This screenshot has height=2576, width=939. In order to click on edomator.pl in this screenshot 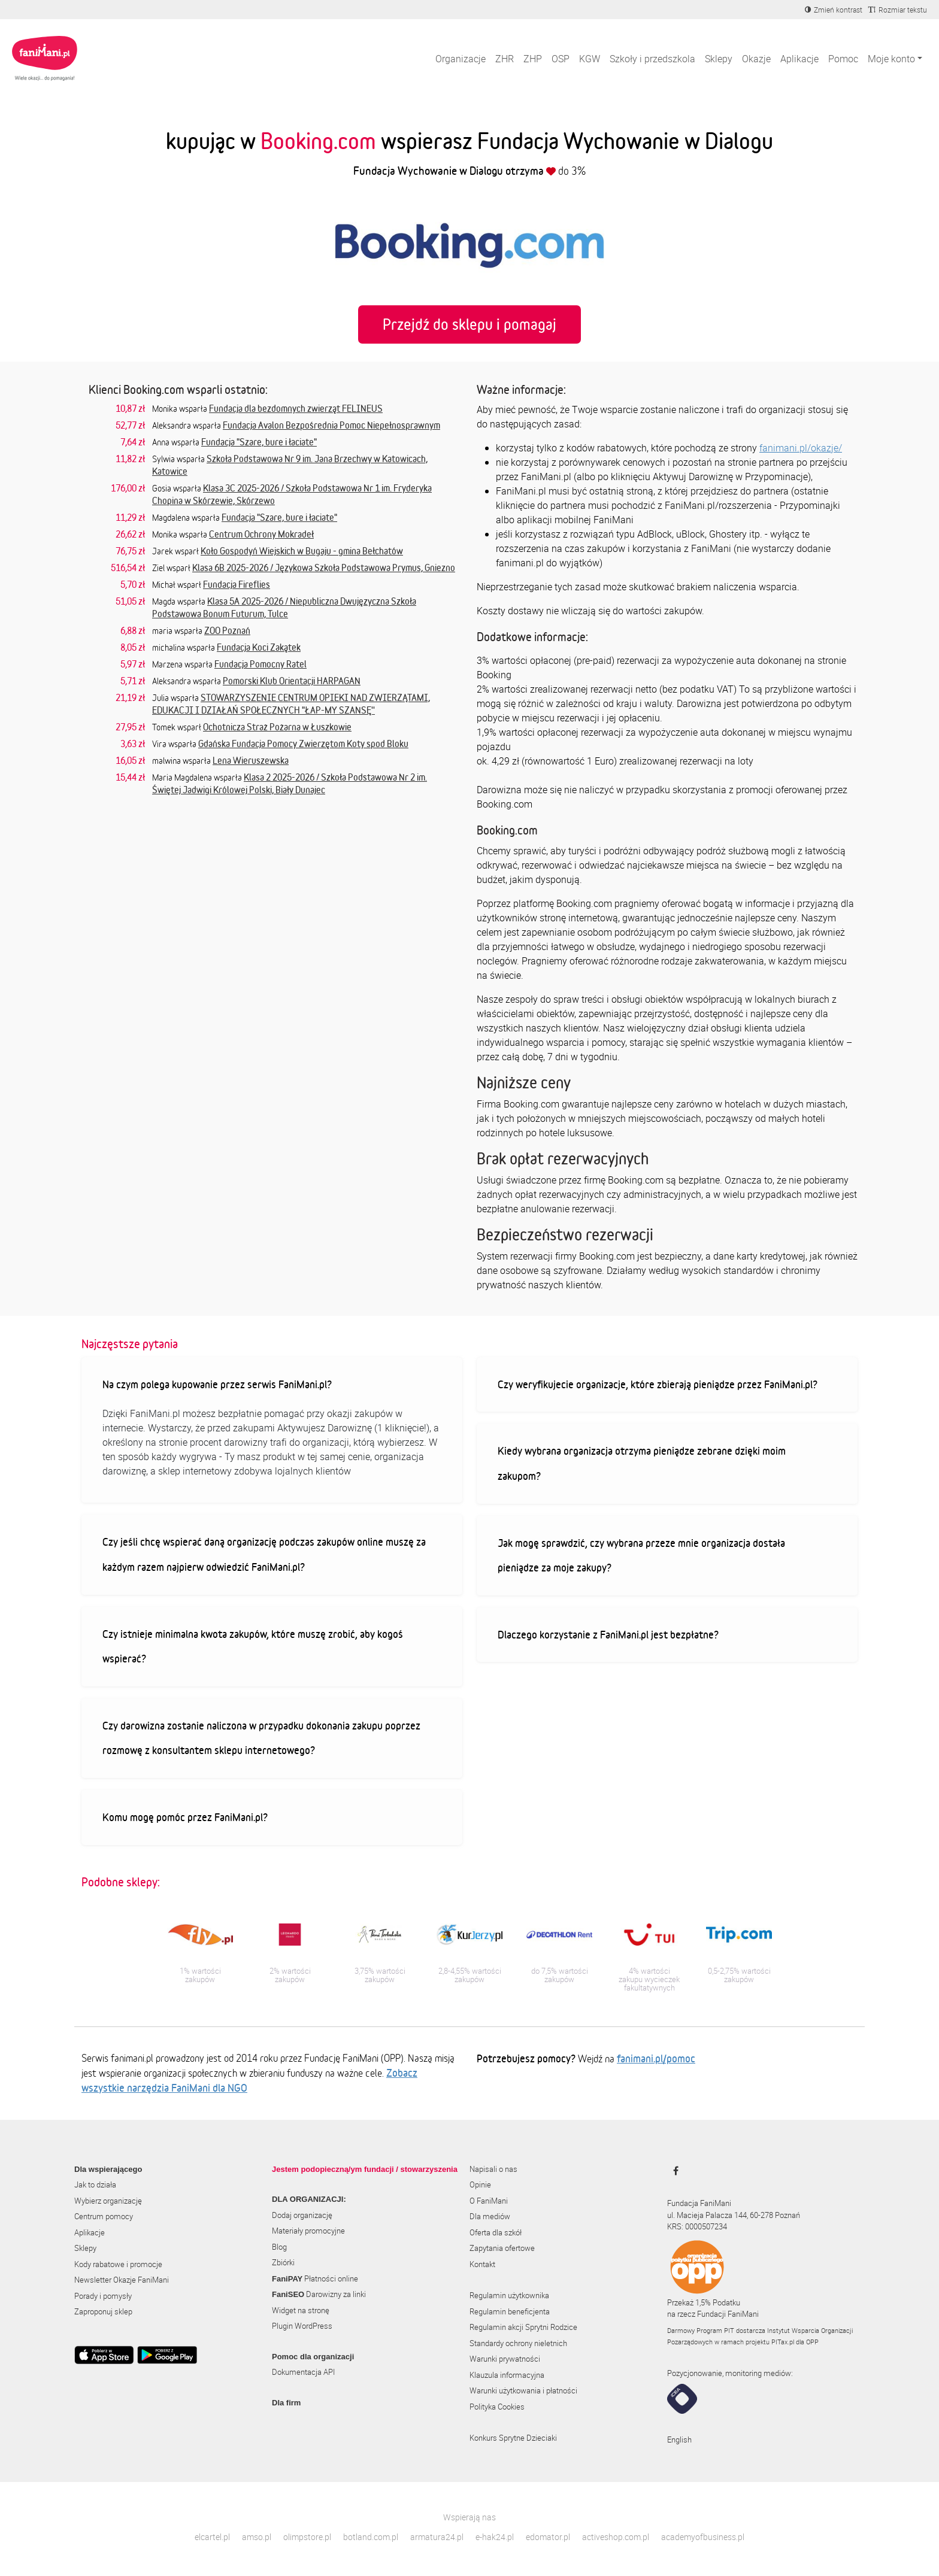, I will do `click(548, 2536)`.